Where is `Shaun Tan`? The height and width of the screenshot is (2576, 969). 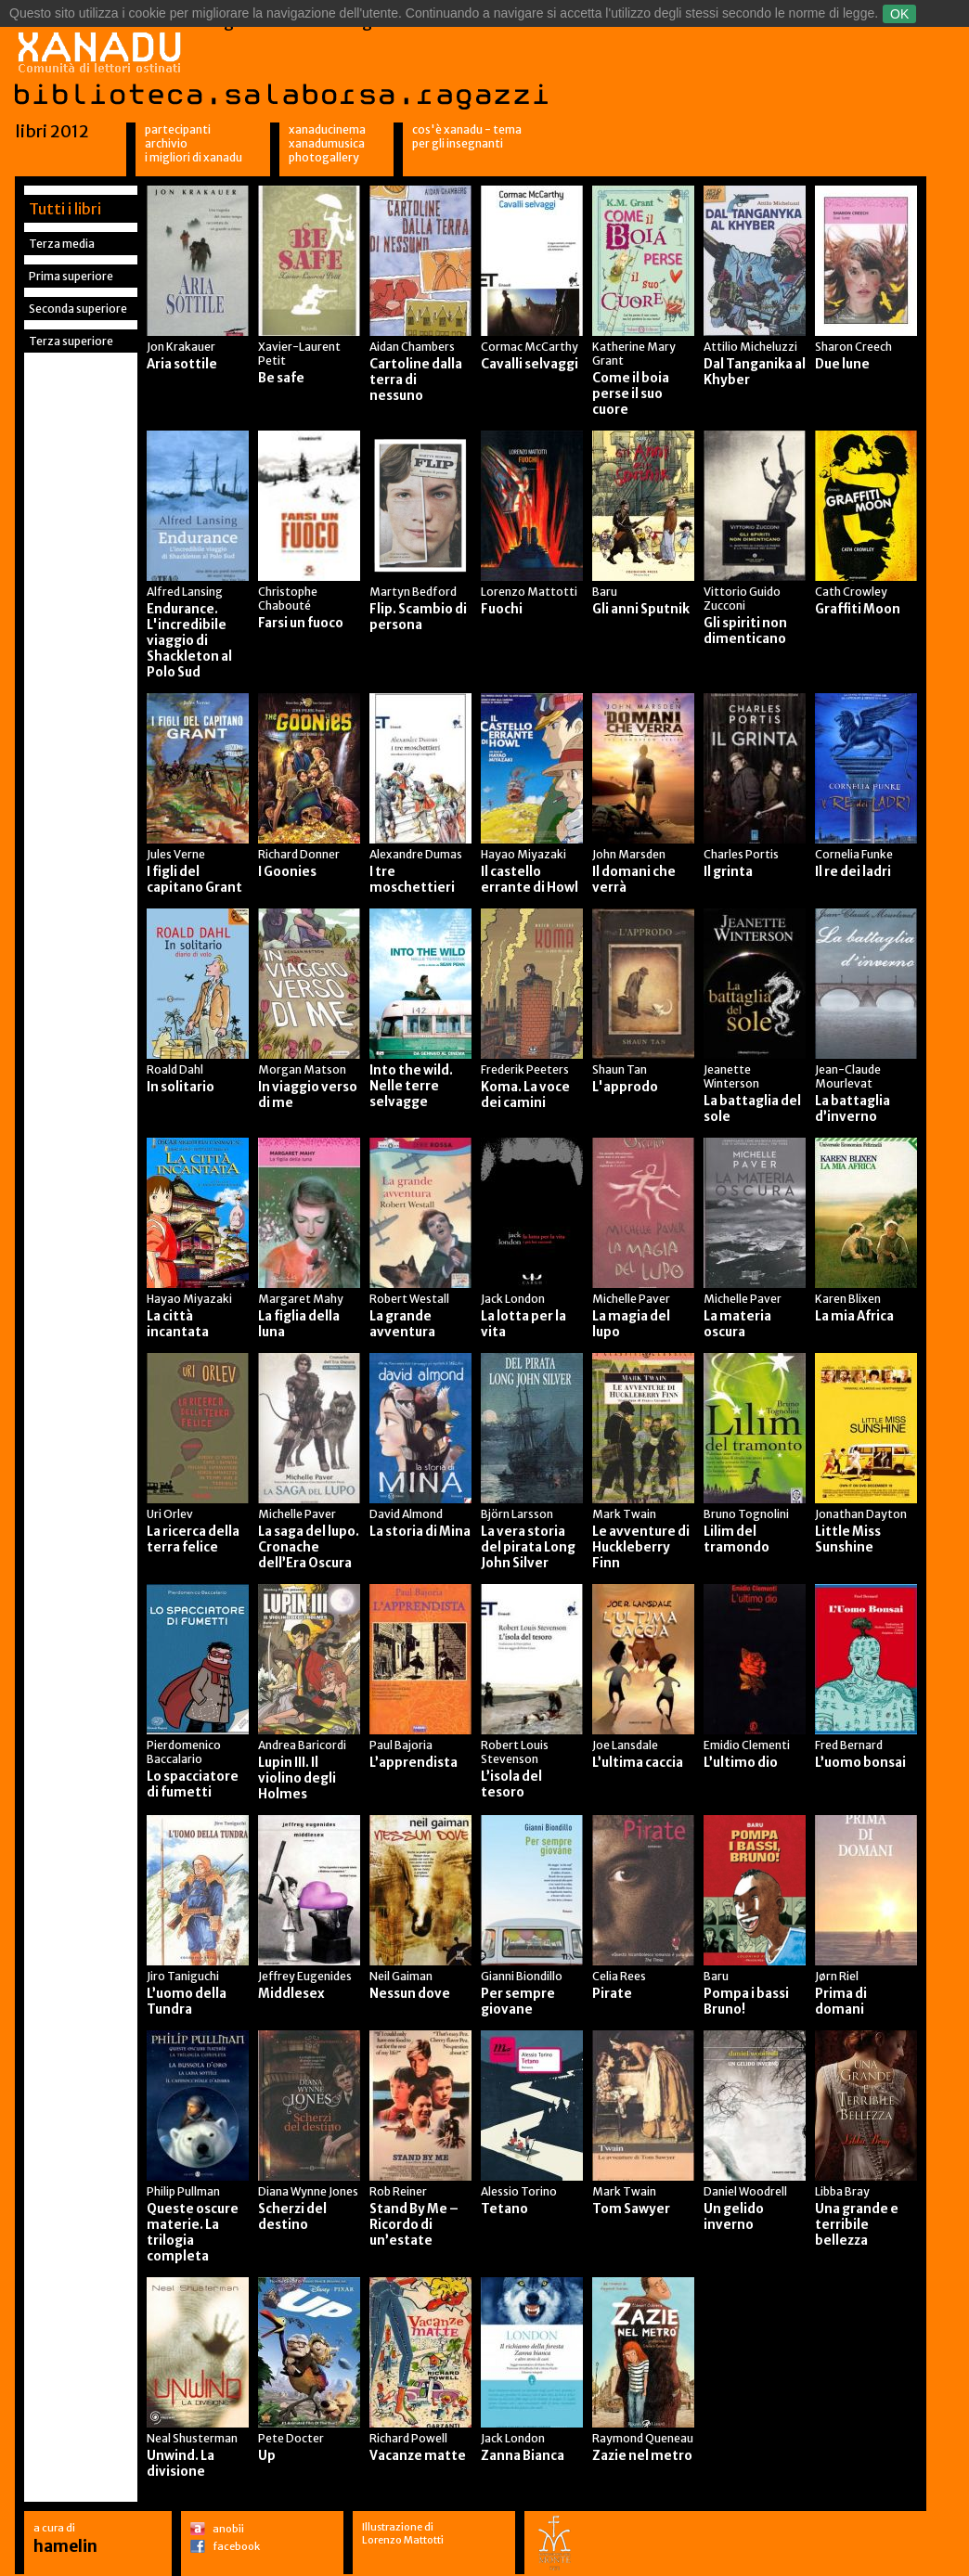 Shaun Tan is located at coordinates (619, 1069).